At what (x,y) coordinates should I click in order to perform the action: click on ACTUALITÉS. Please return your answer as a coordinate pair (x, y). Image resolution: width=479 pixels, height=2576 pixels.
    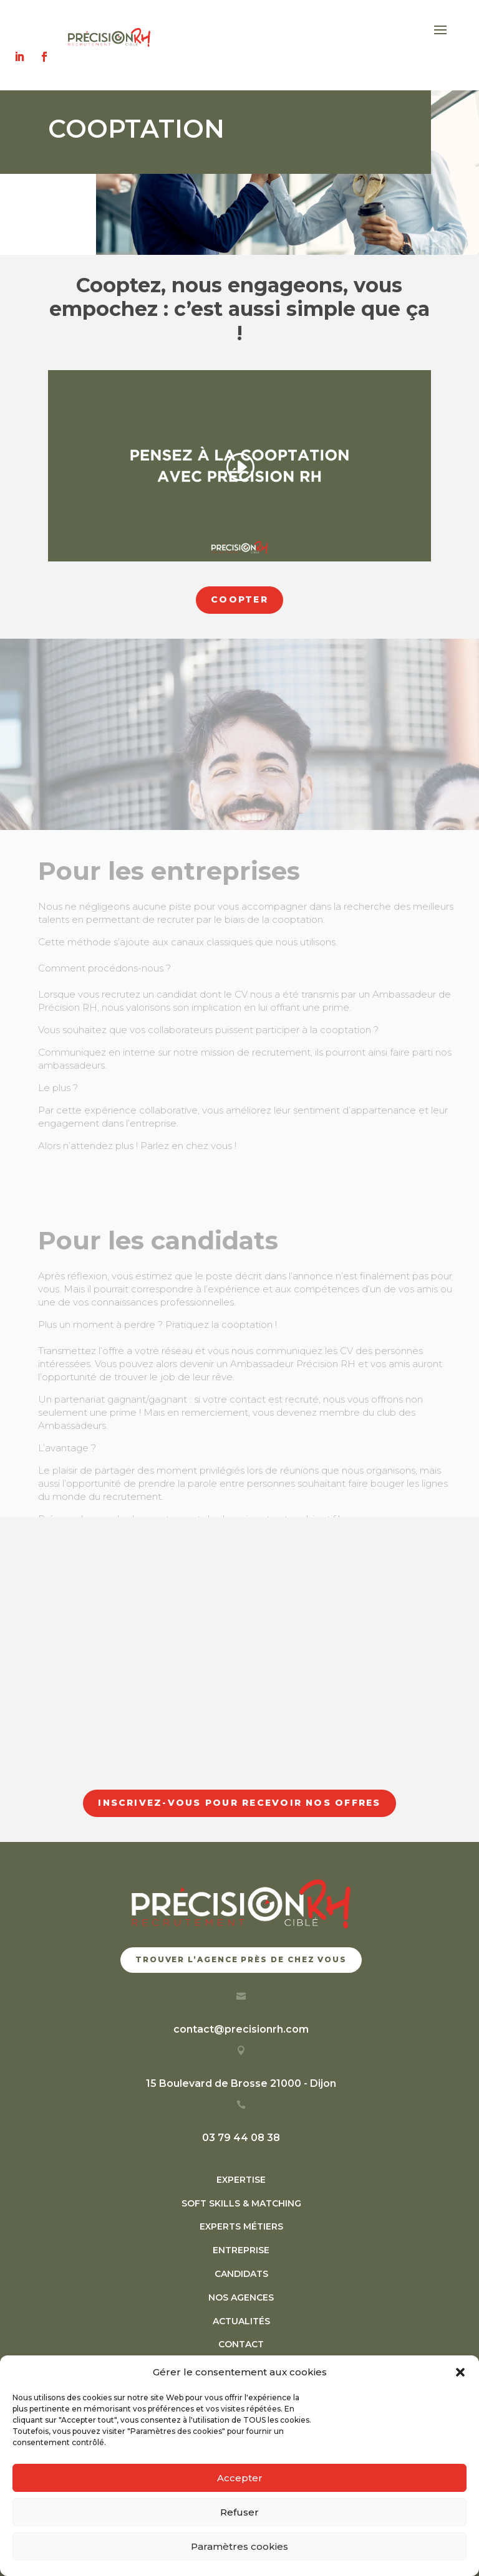
    Looking at the image, I should click on (241, 2321).